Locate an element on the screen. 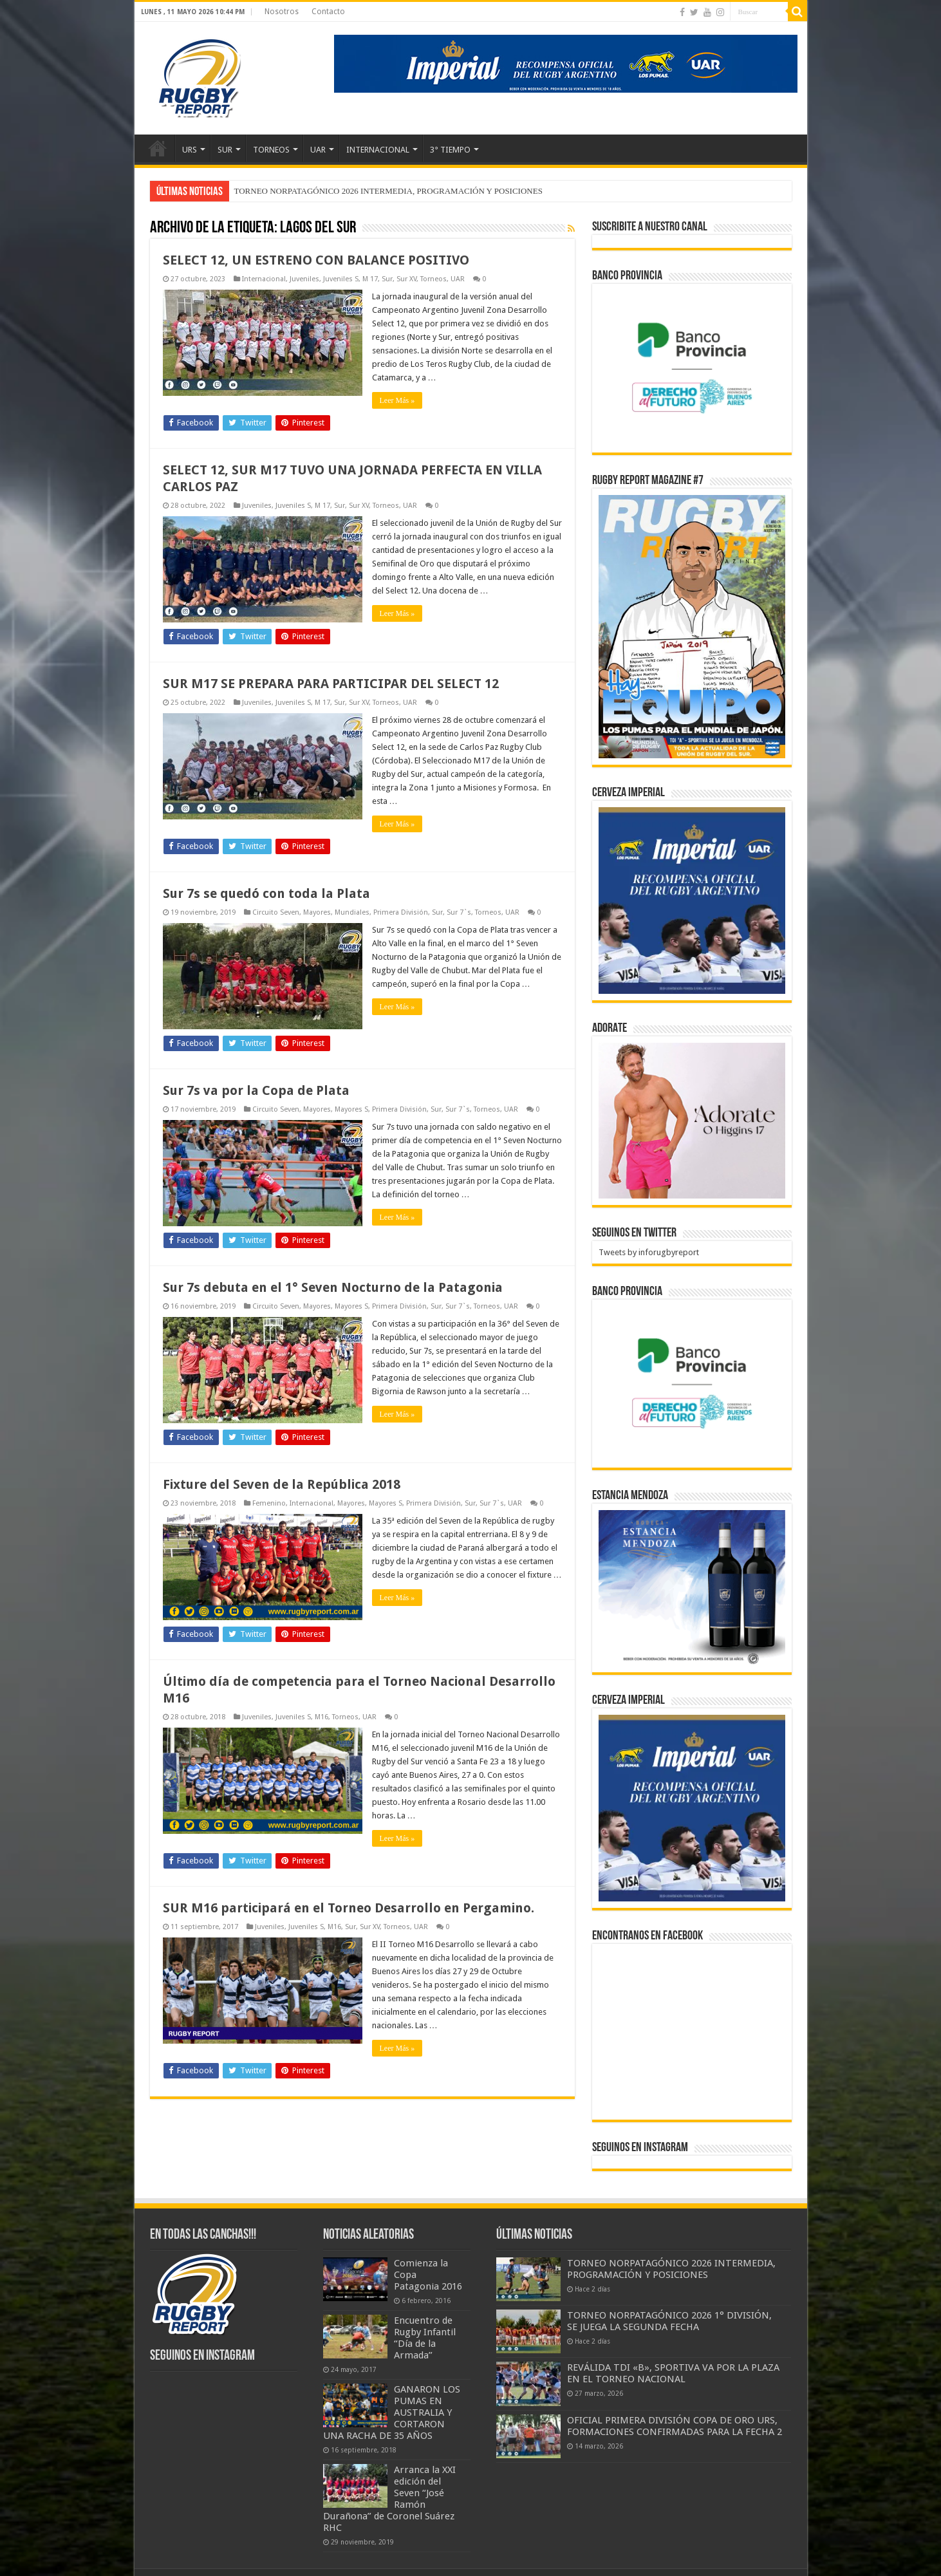 The height and width of the screenshot is (2576, 941). Primera División is located at coordinates (400, 912).